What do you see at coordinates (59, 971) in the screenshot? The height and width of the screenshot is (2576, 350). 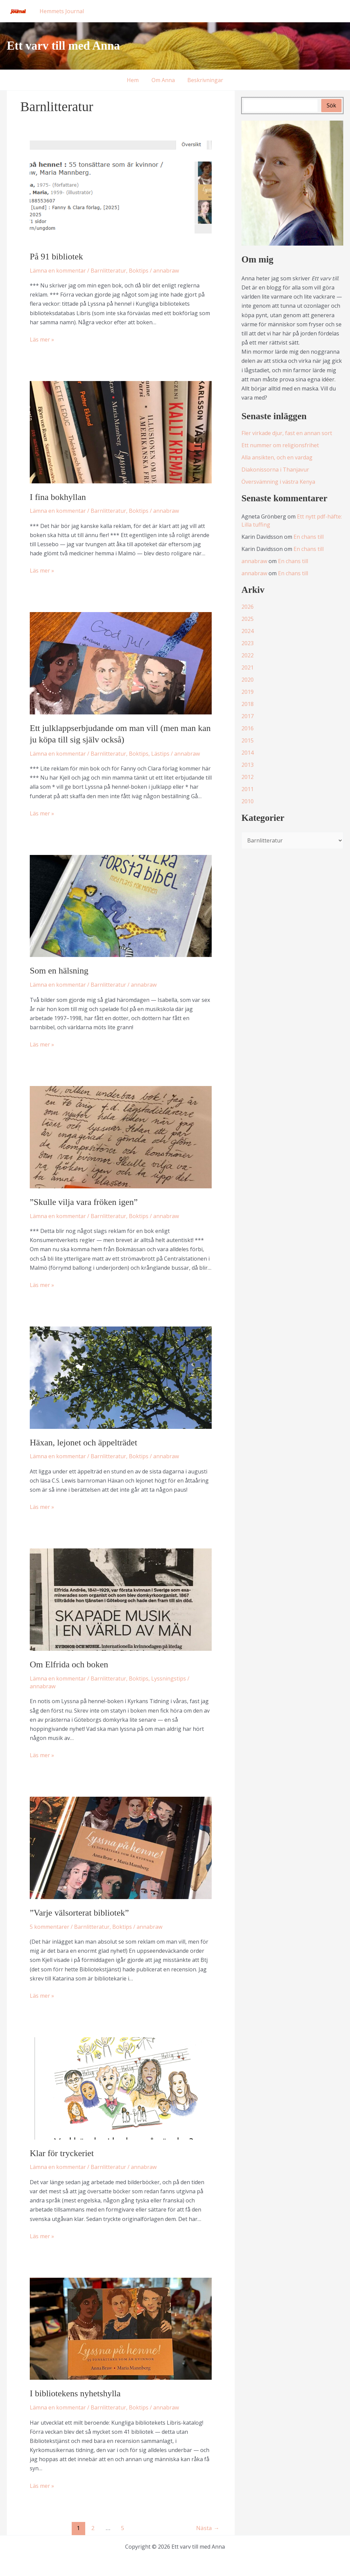 I see `Som en hälsning` at bounding box center [59, 971].